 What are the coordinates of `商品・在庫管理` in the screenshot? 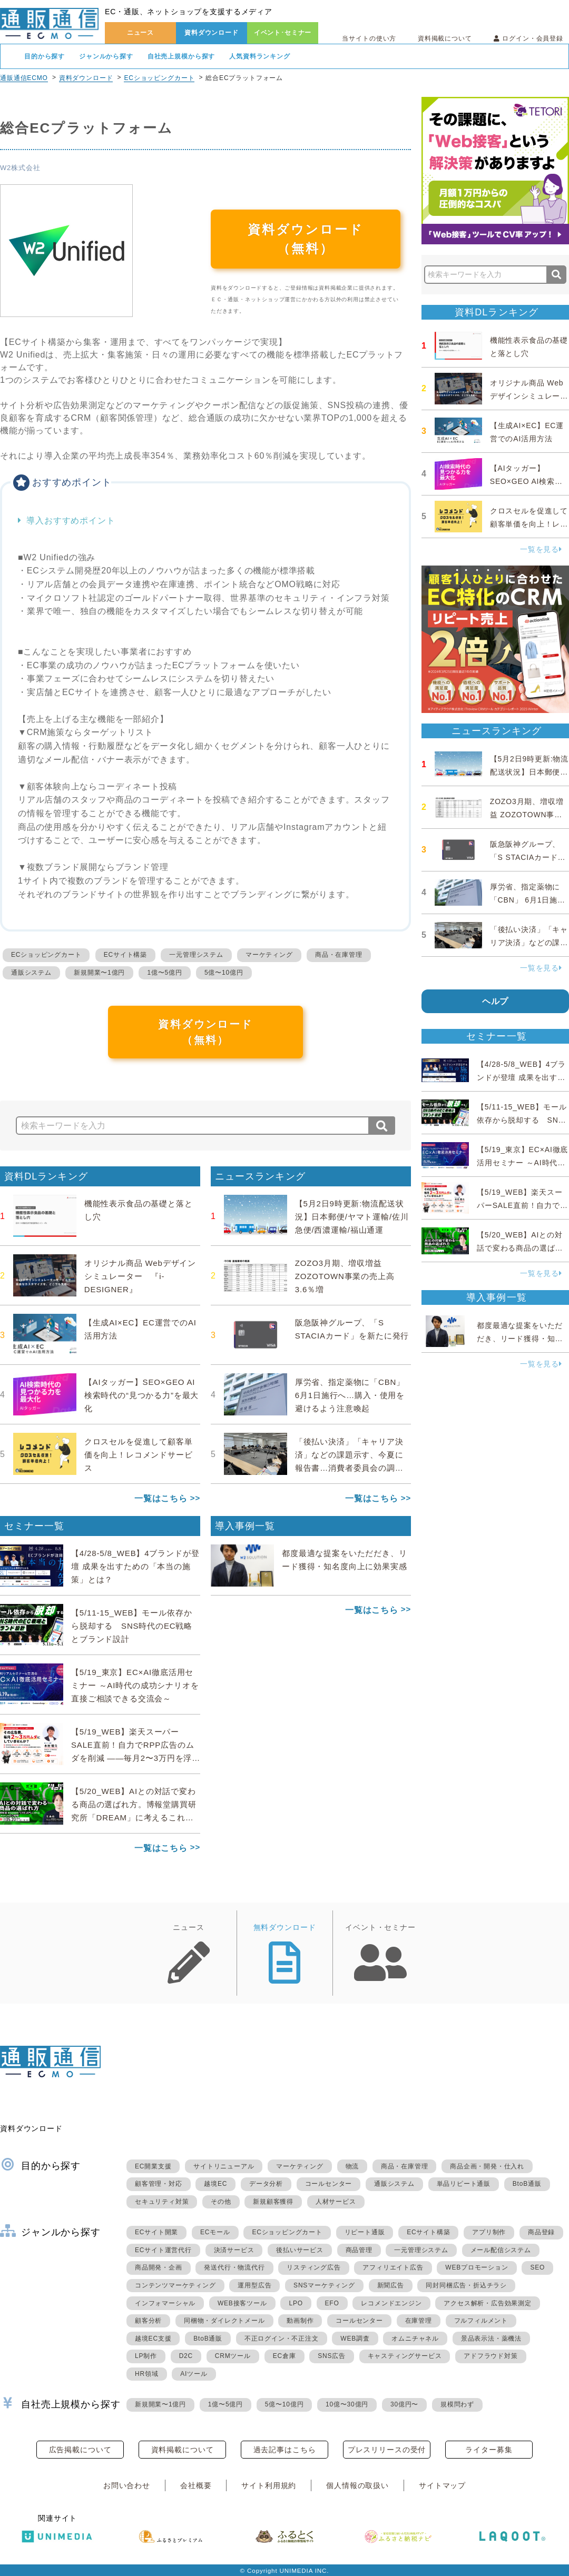 It's located at (338, 954).